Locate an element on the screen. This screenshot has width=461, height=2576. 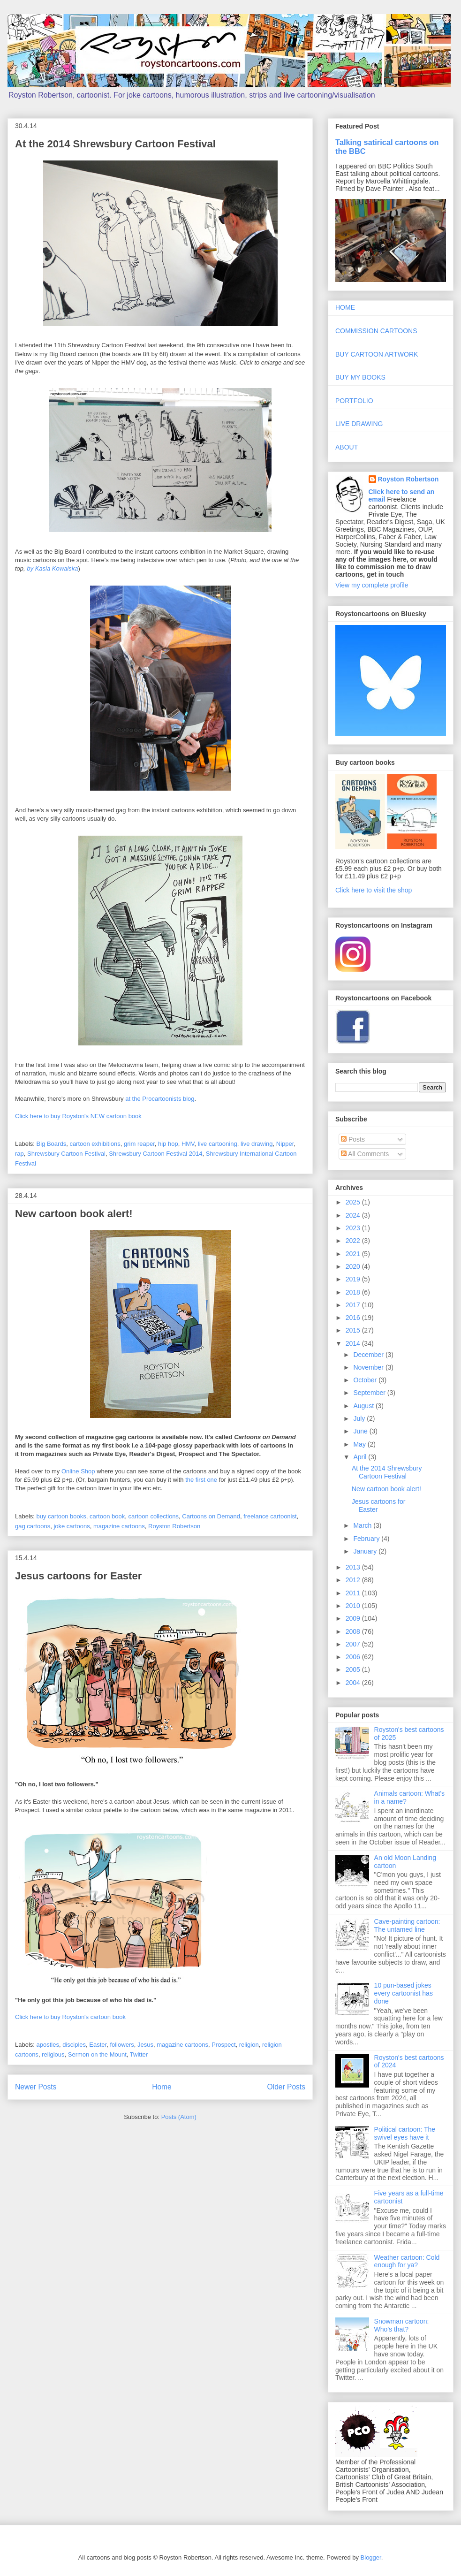
December is located at coordinates (369, 1354).